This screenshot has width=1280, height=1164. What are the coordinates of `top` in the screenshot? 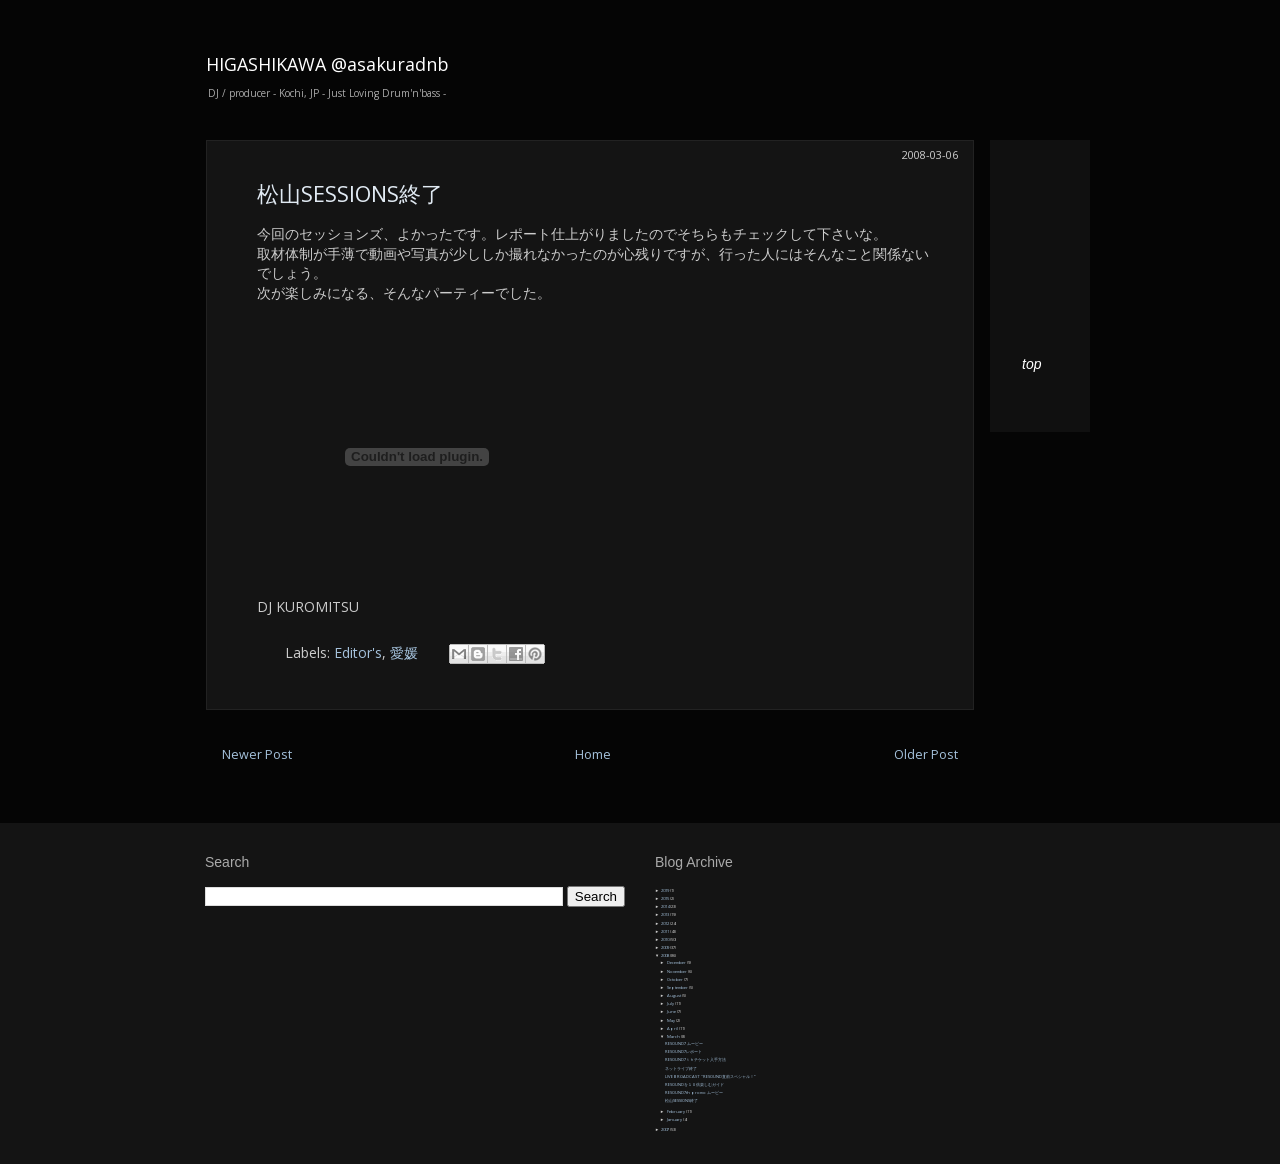 It's located at (1031, 364).